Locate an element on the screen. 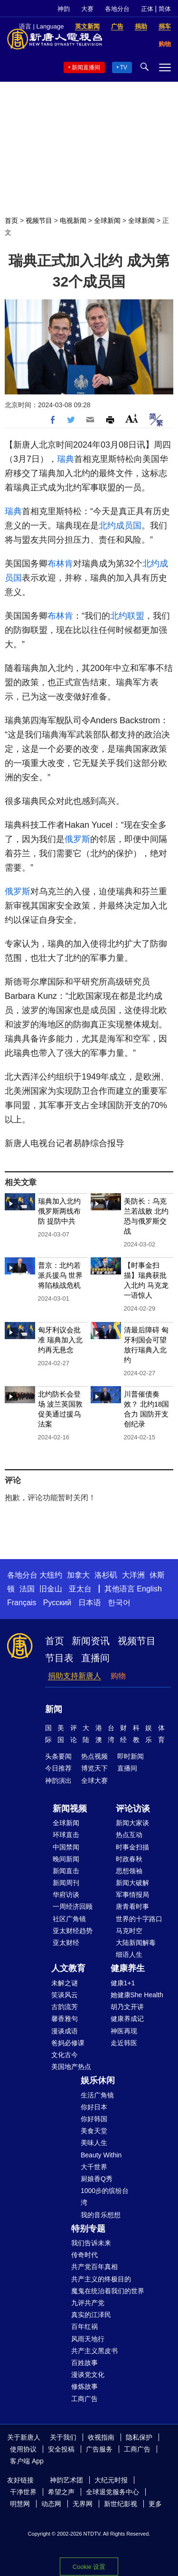 The width and height of the screenshot is (178, 2576). 希望之声 is located at coordinates (61, 2492).